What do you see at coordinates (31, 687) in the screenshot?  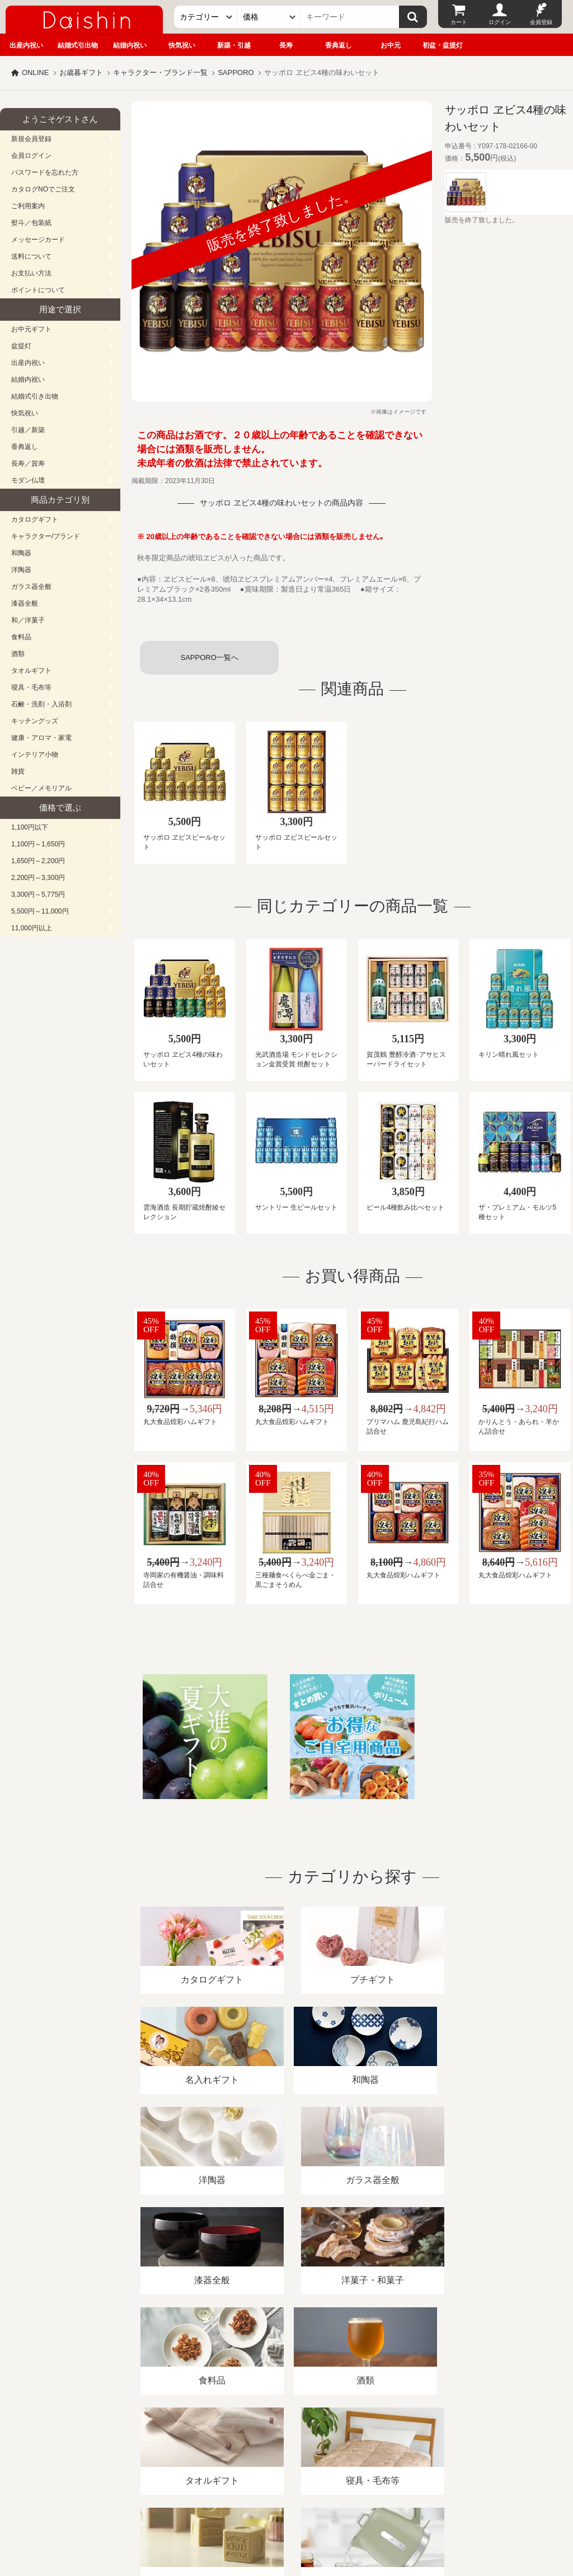 I see `寝具・毛布等` at bounding box center [31, 687].